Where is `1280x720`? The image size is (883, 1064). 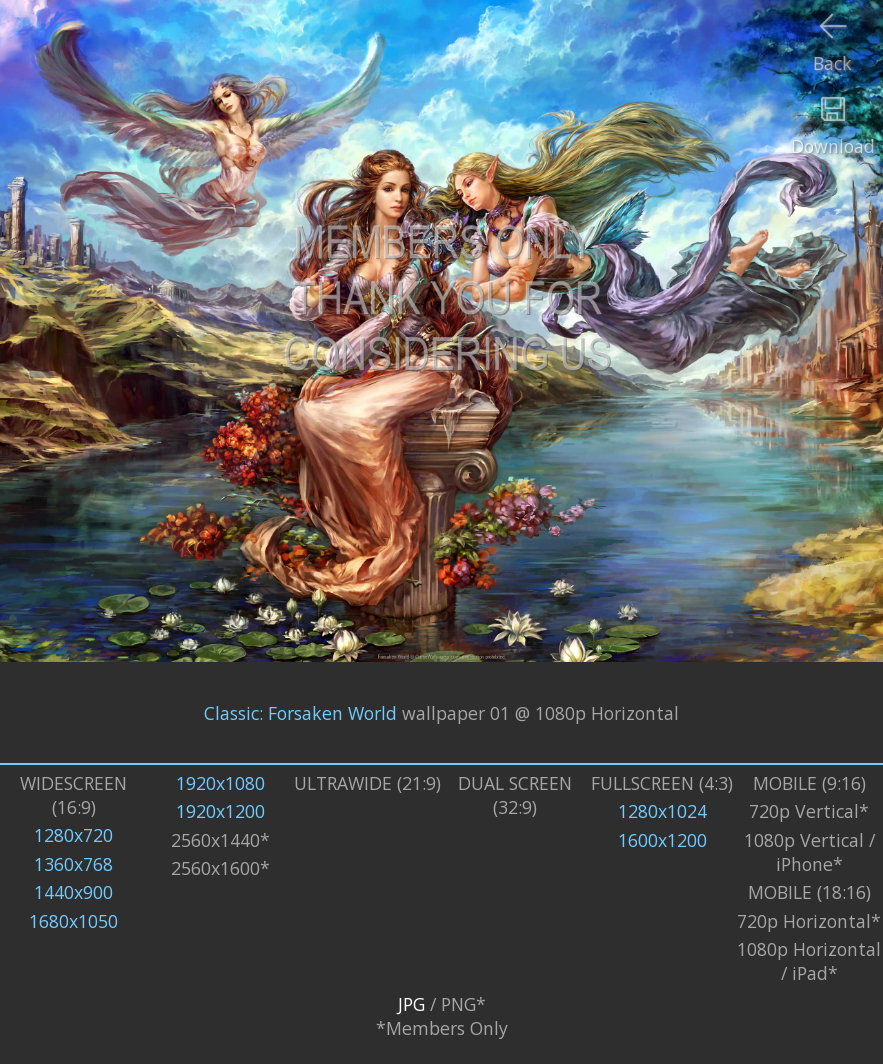 1280x720 is located at coordinates (73, 835).